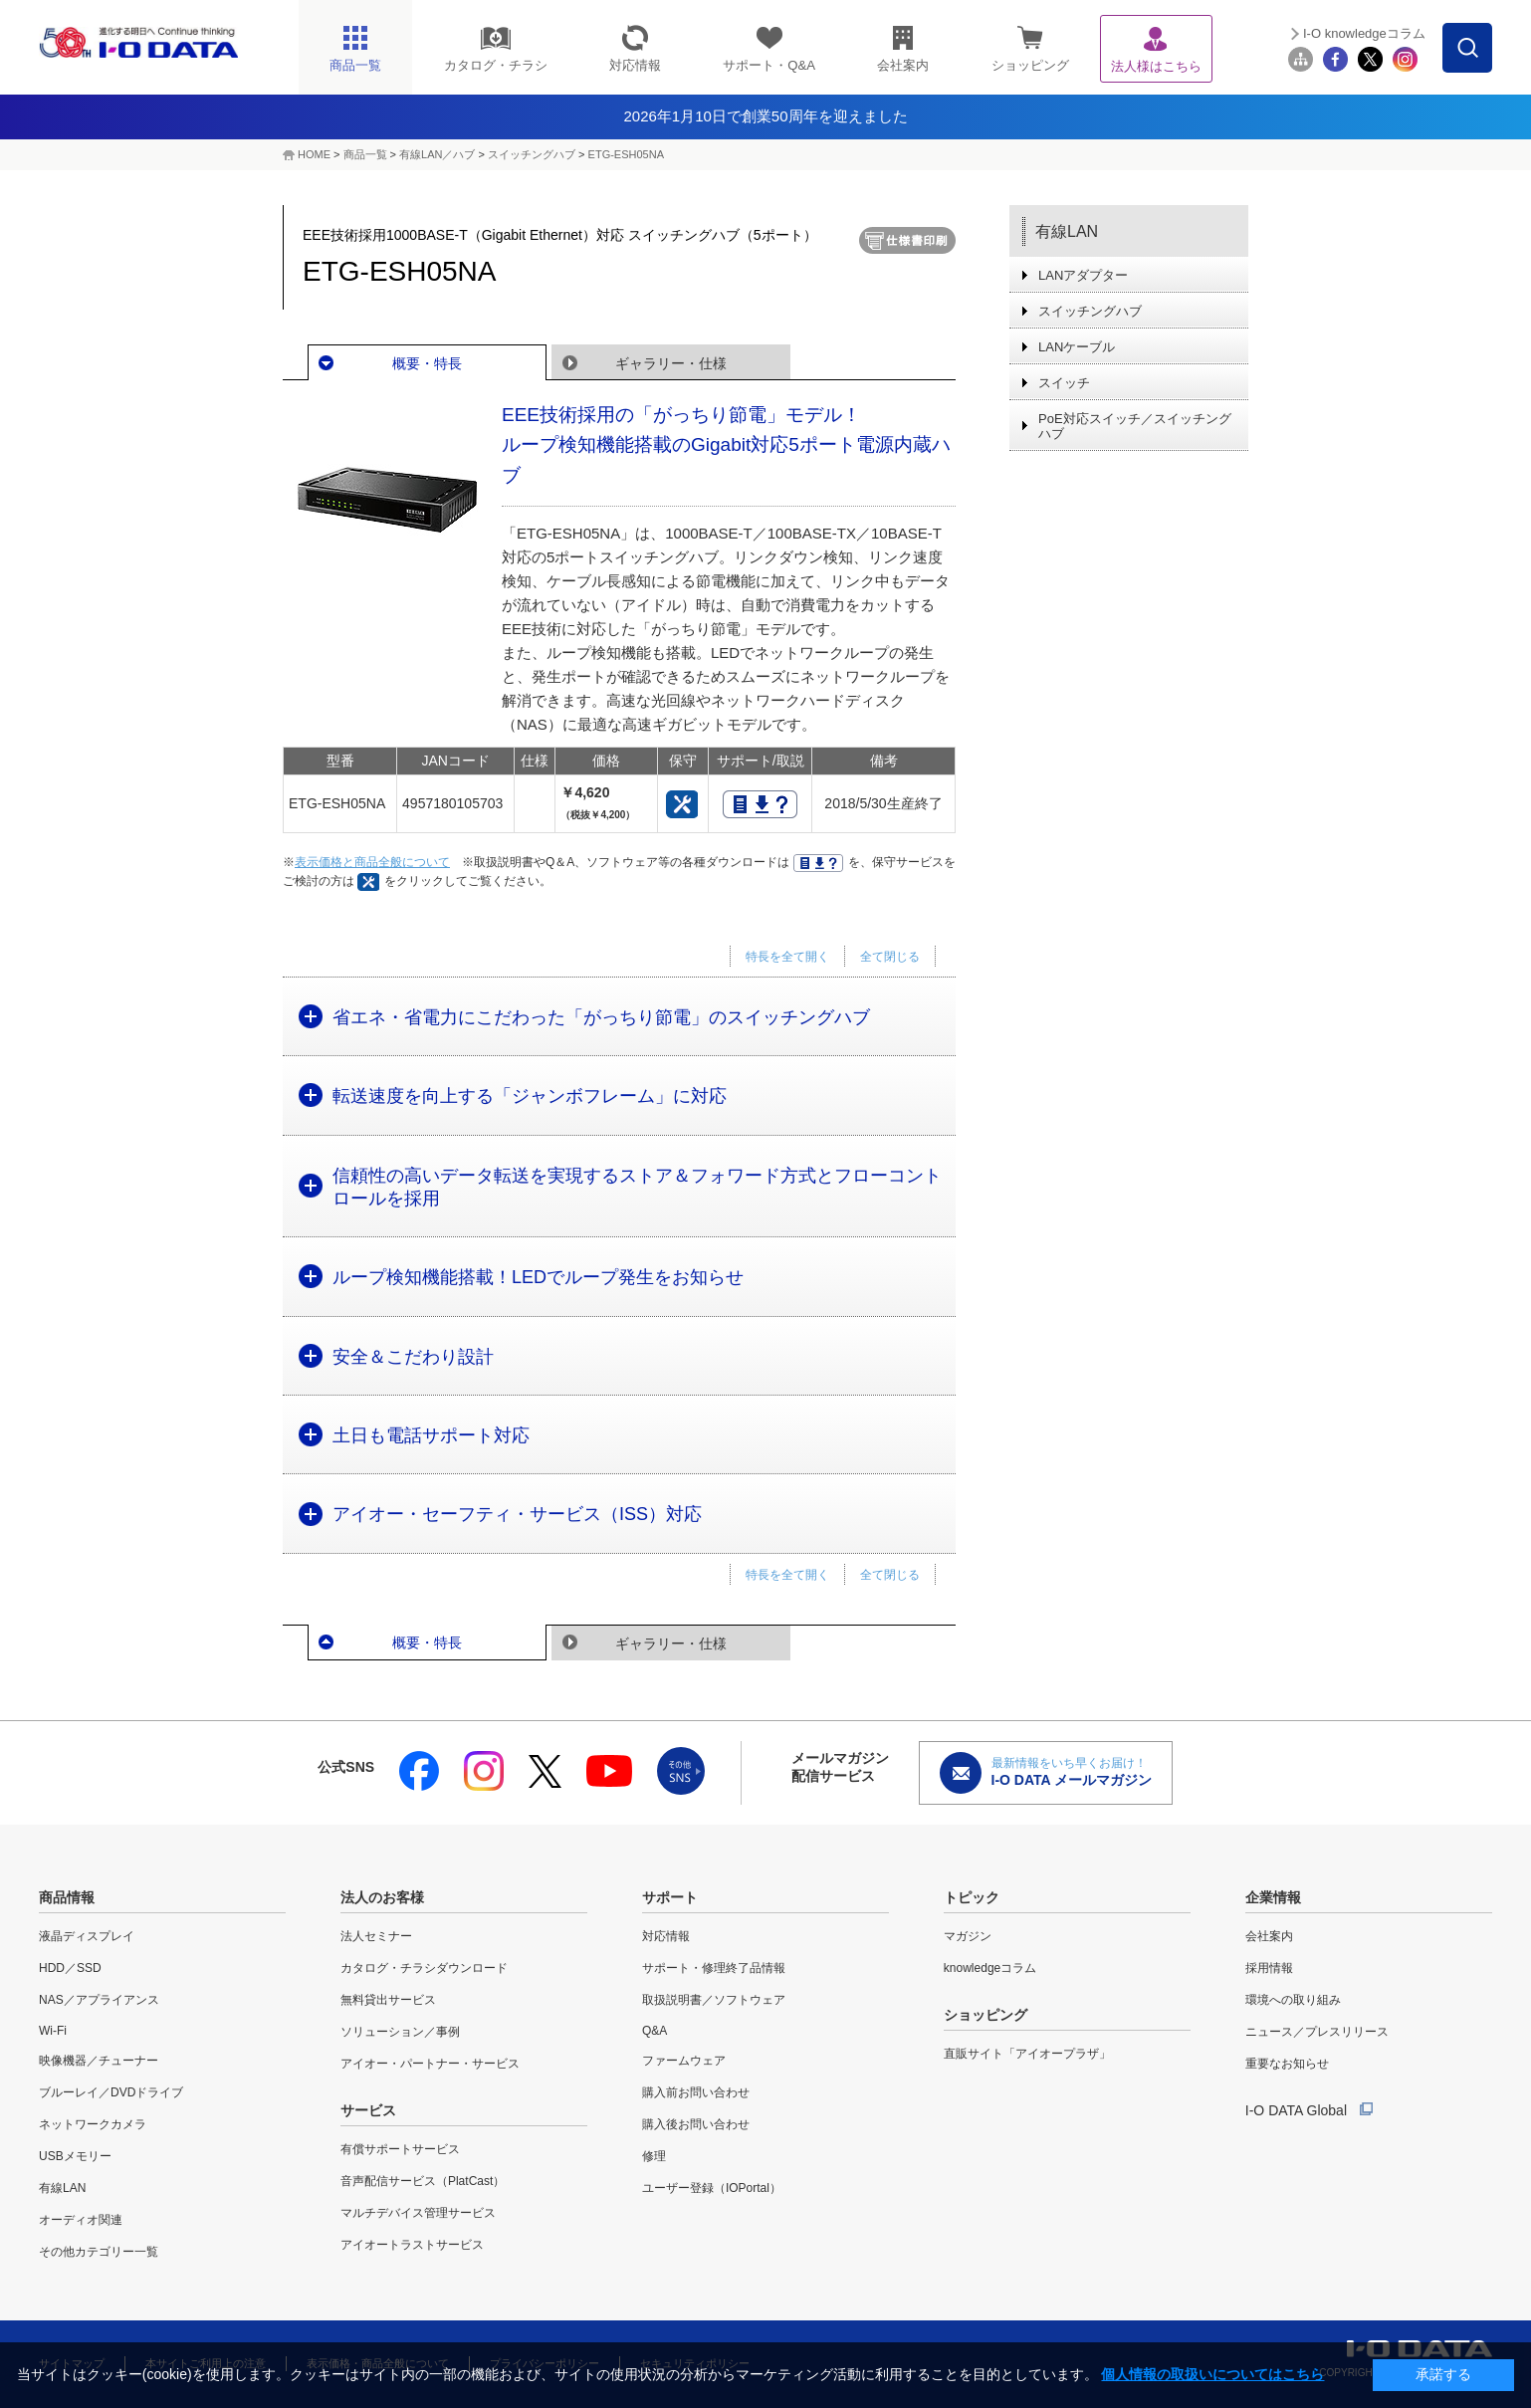 The image size is (1531, 2408). I want to click on アイオー・パートナー・サービス, so click(430, 2064).